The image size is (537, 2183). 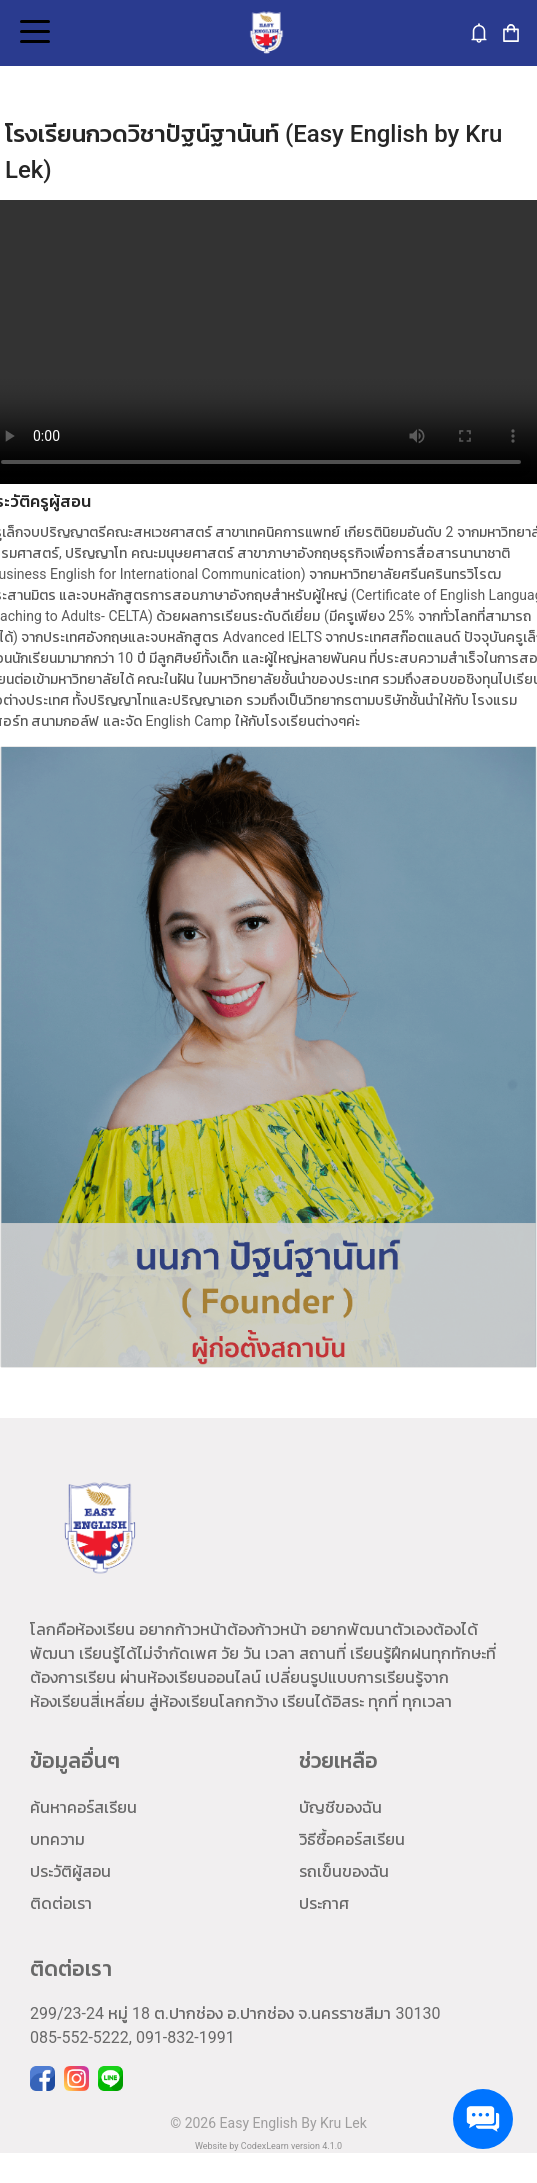 I want to click on บทความ, so click(x=57, y=1839).